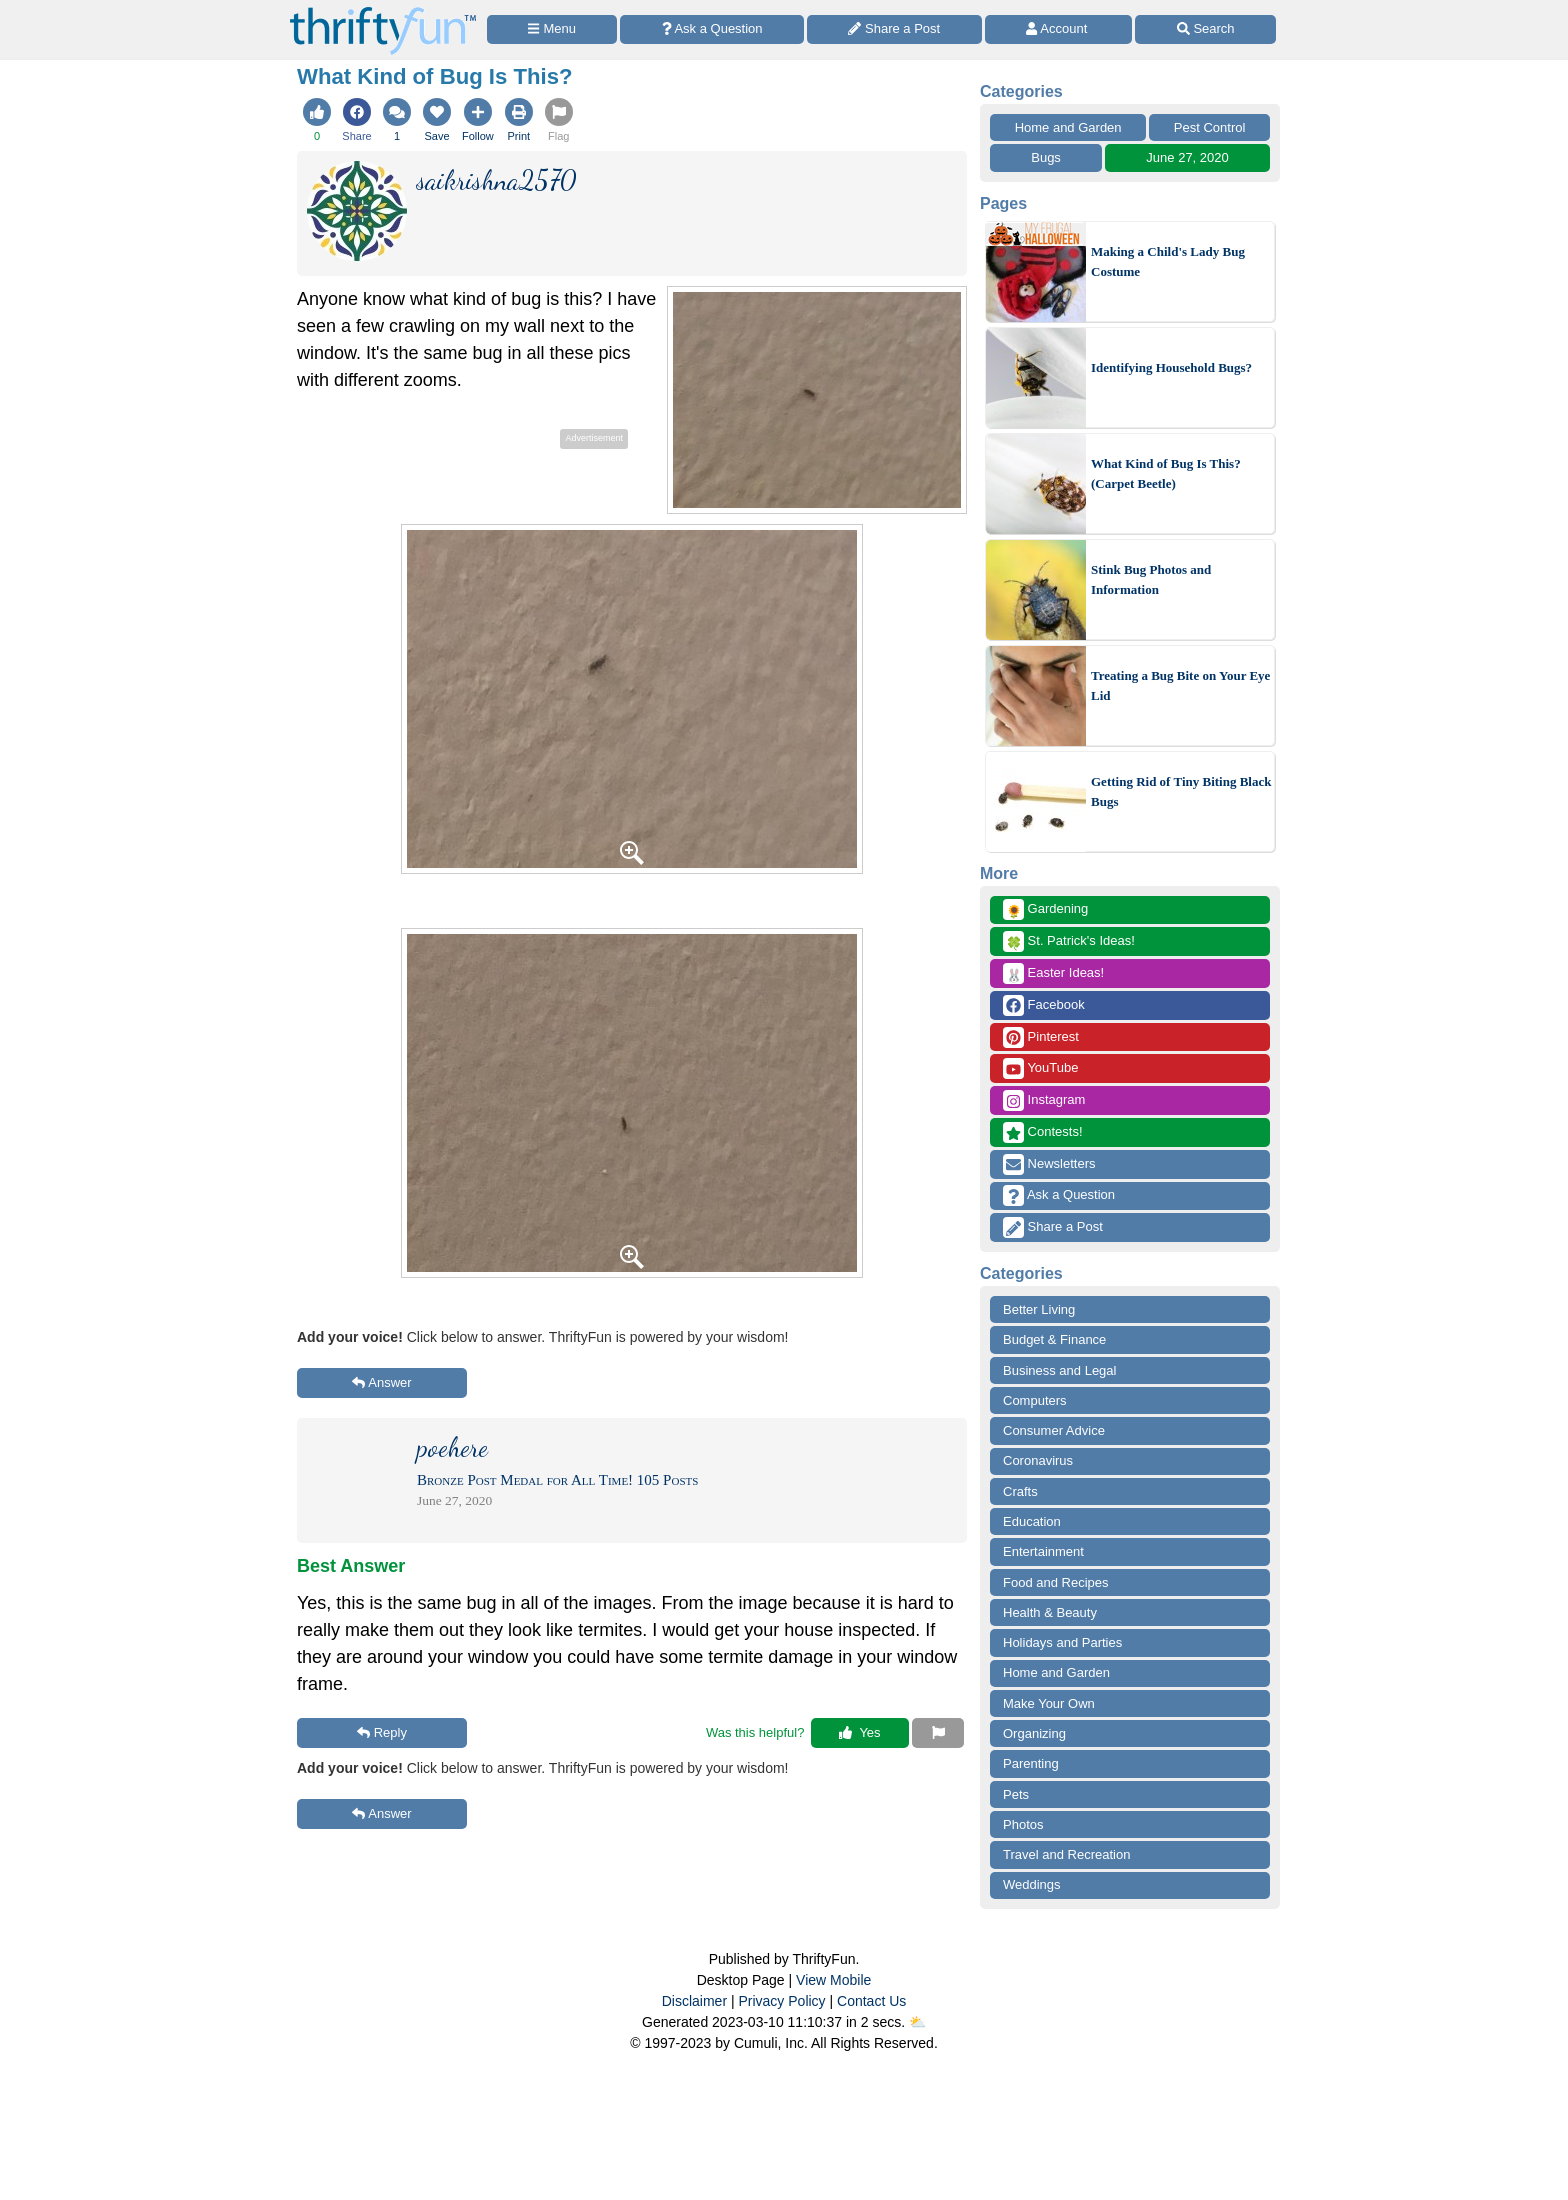 Image resolution: width=1568 pixels, height=2200 pixels. I want to click on [Share a Post], so click(894, 29).